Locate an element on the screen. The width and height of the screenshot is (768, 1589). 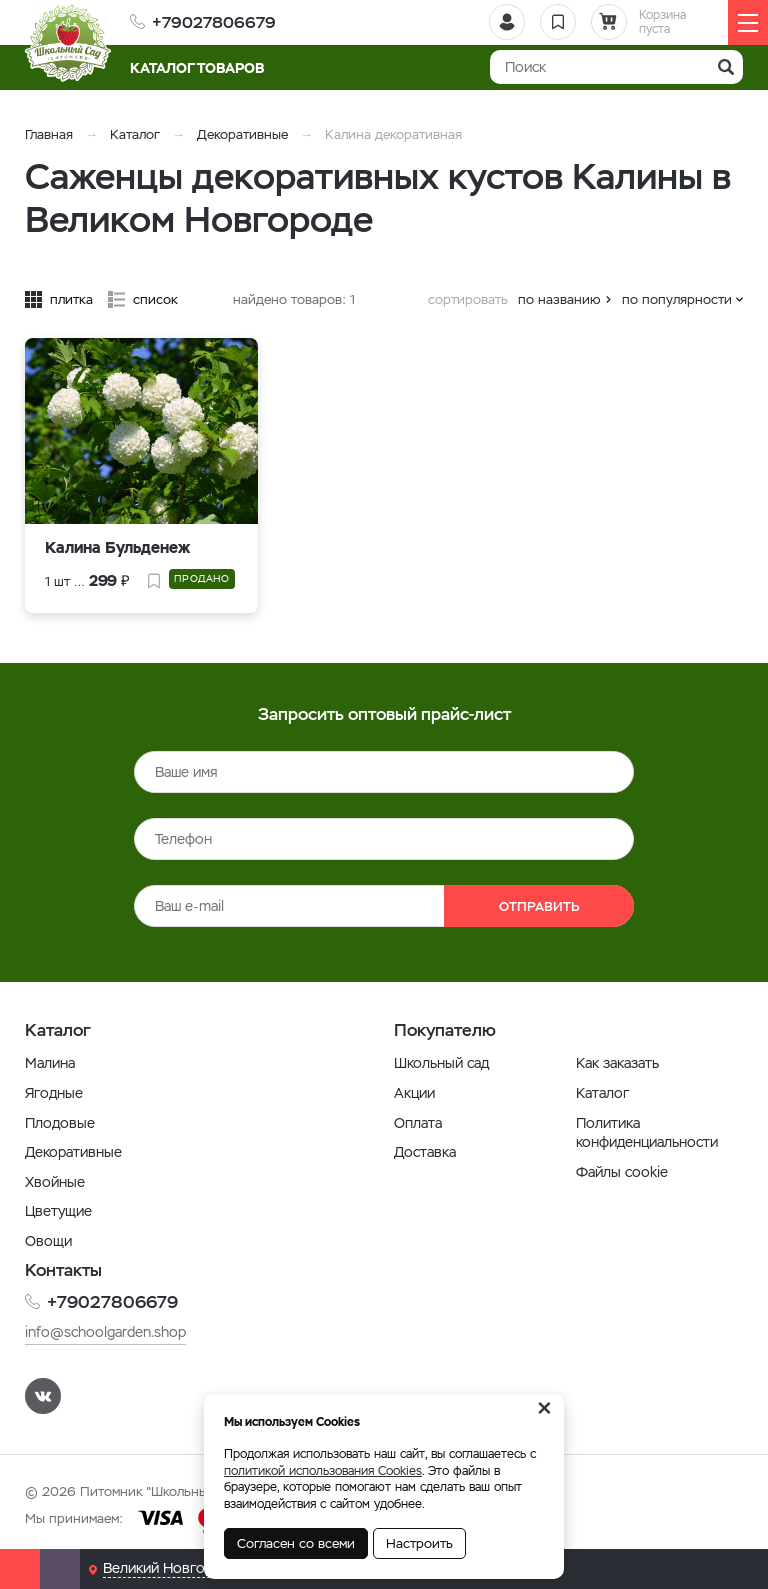
Школьный сад is located at coordinates (441, 1063).